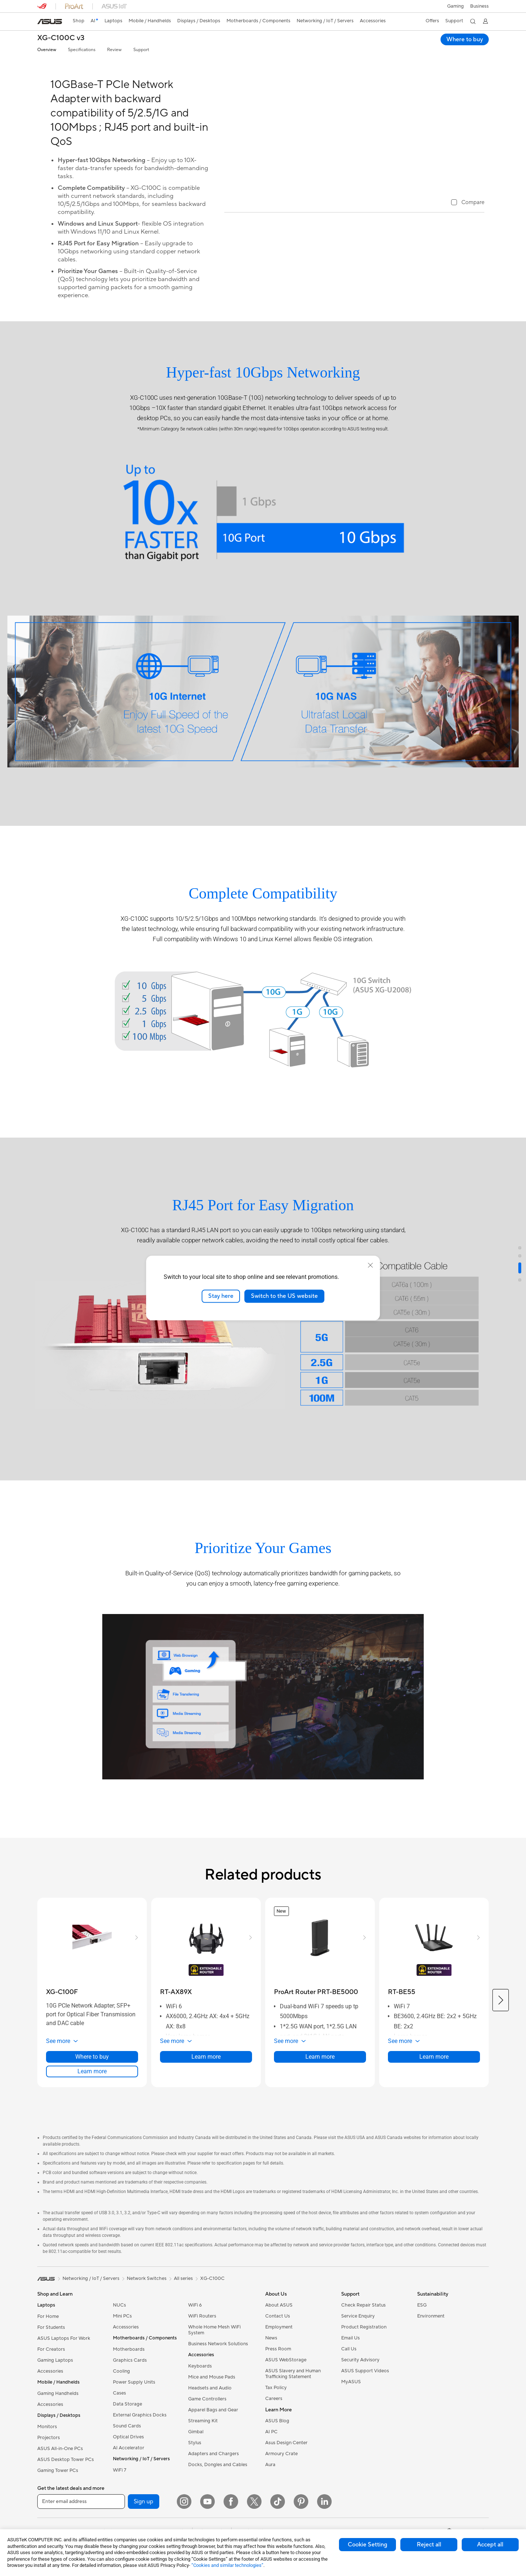  What do you see at coordinates (276, 2415) in the screenshot?
I see `Tax Policy` at bounding box center [276, 2415].